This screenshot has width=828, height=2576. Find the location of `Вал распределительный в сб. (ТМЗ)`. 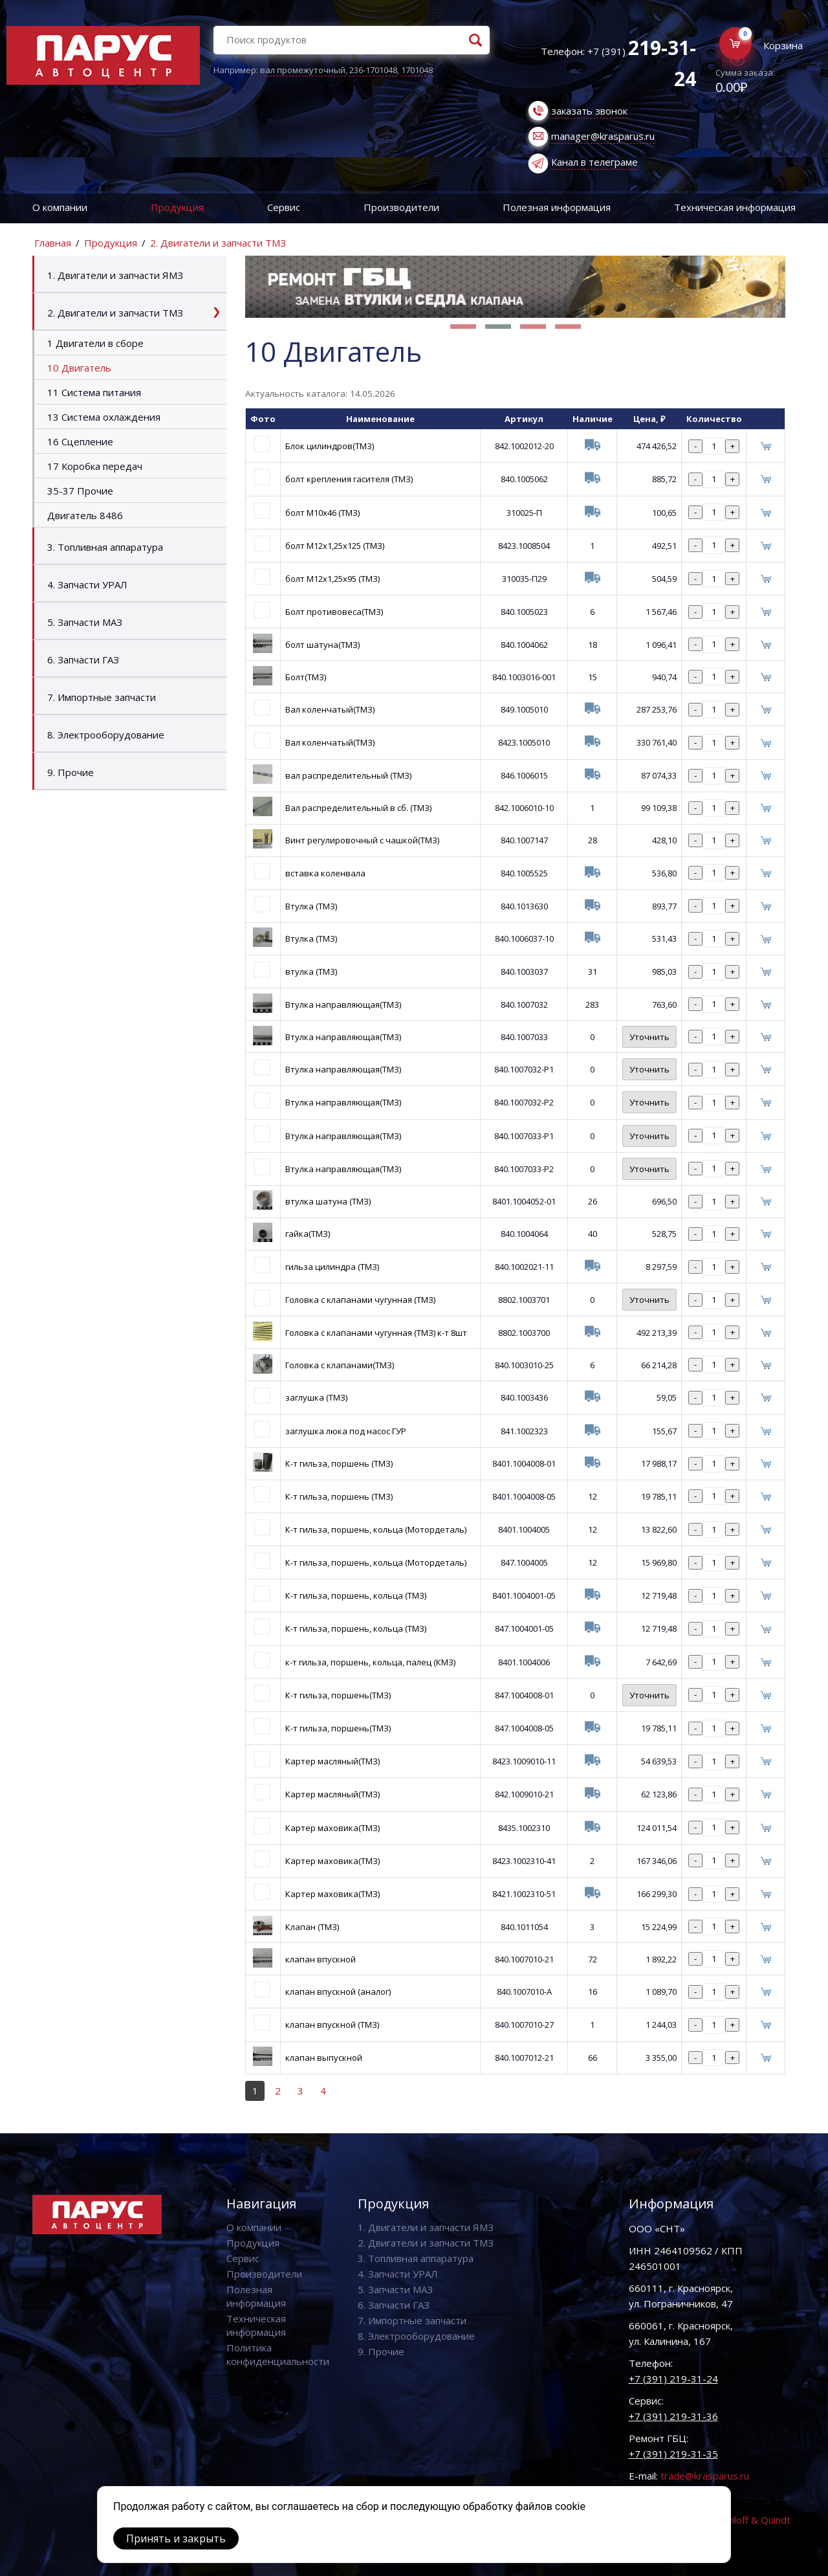

Вал распределительный в сб. (ТМЗ) is located at coordinates (358, 808).